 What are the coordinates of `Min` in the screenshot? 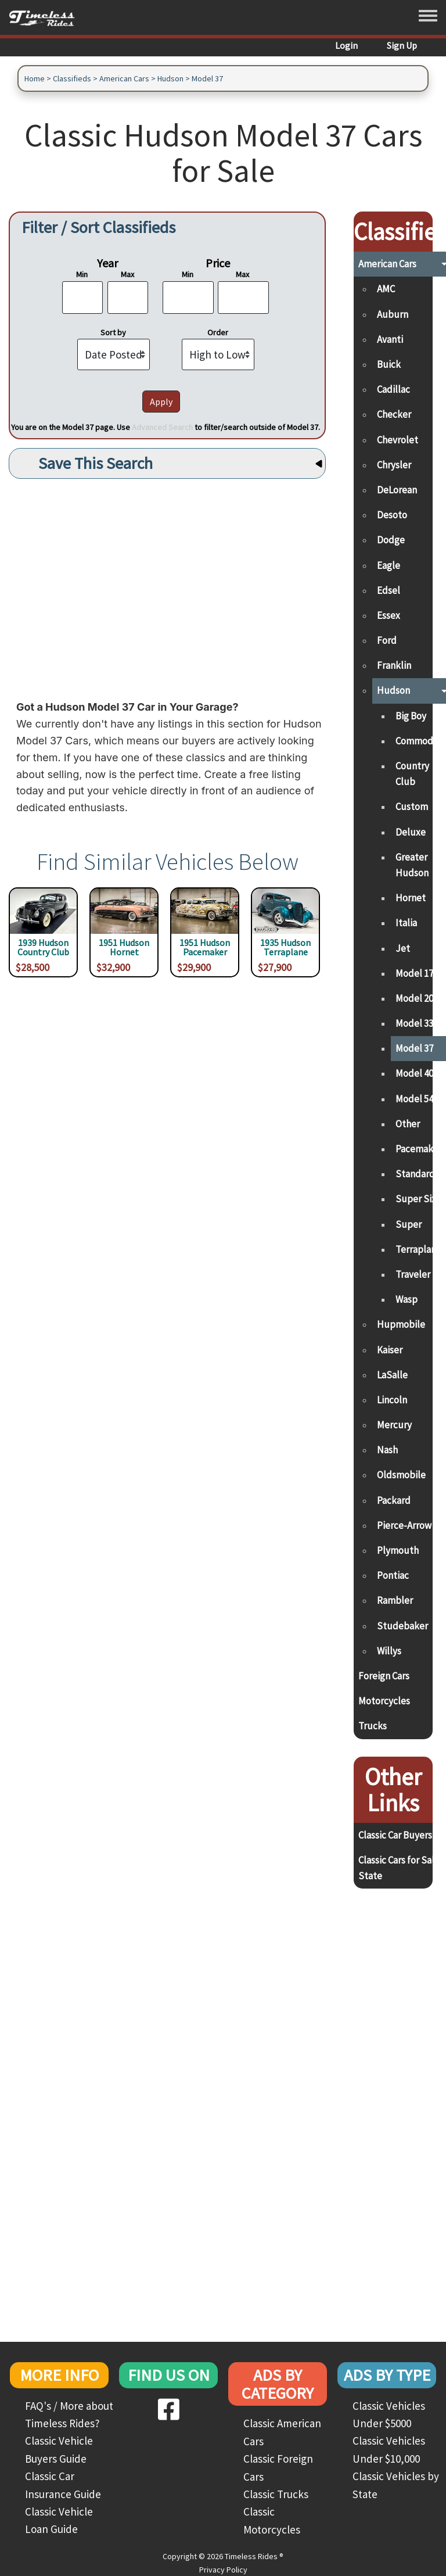 It's located at (82, 274).